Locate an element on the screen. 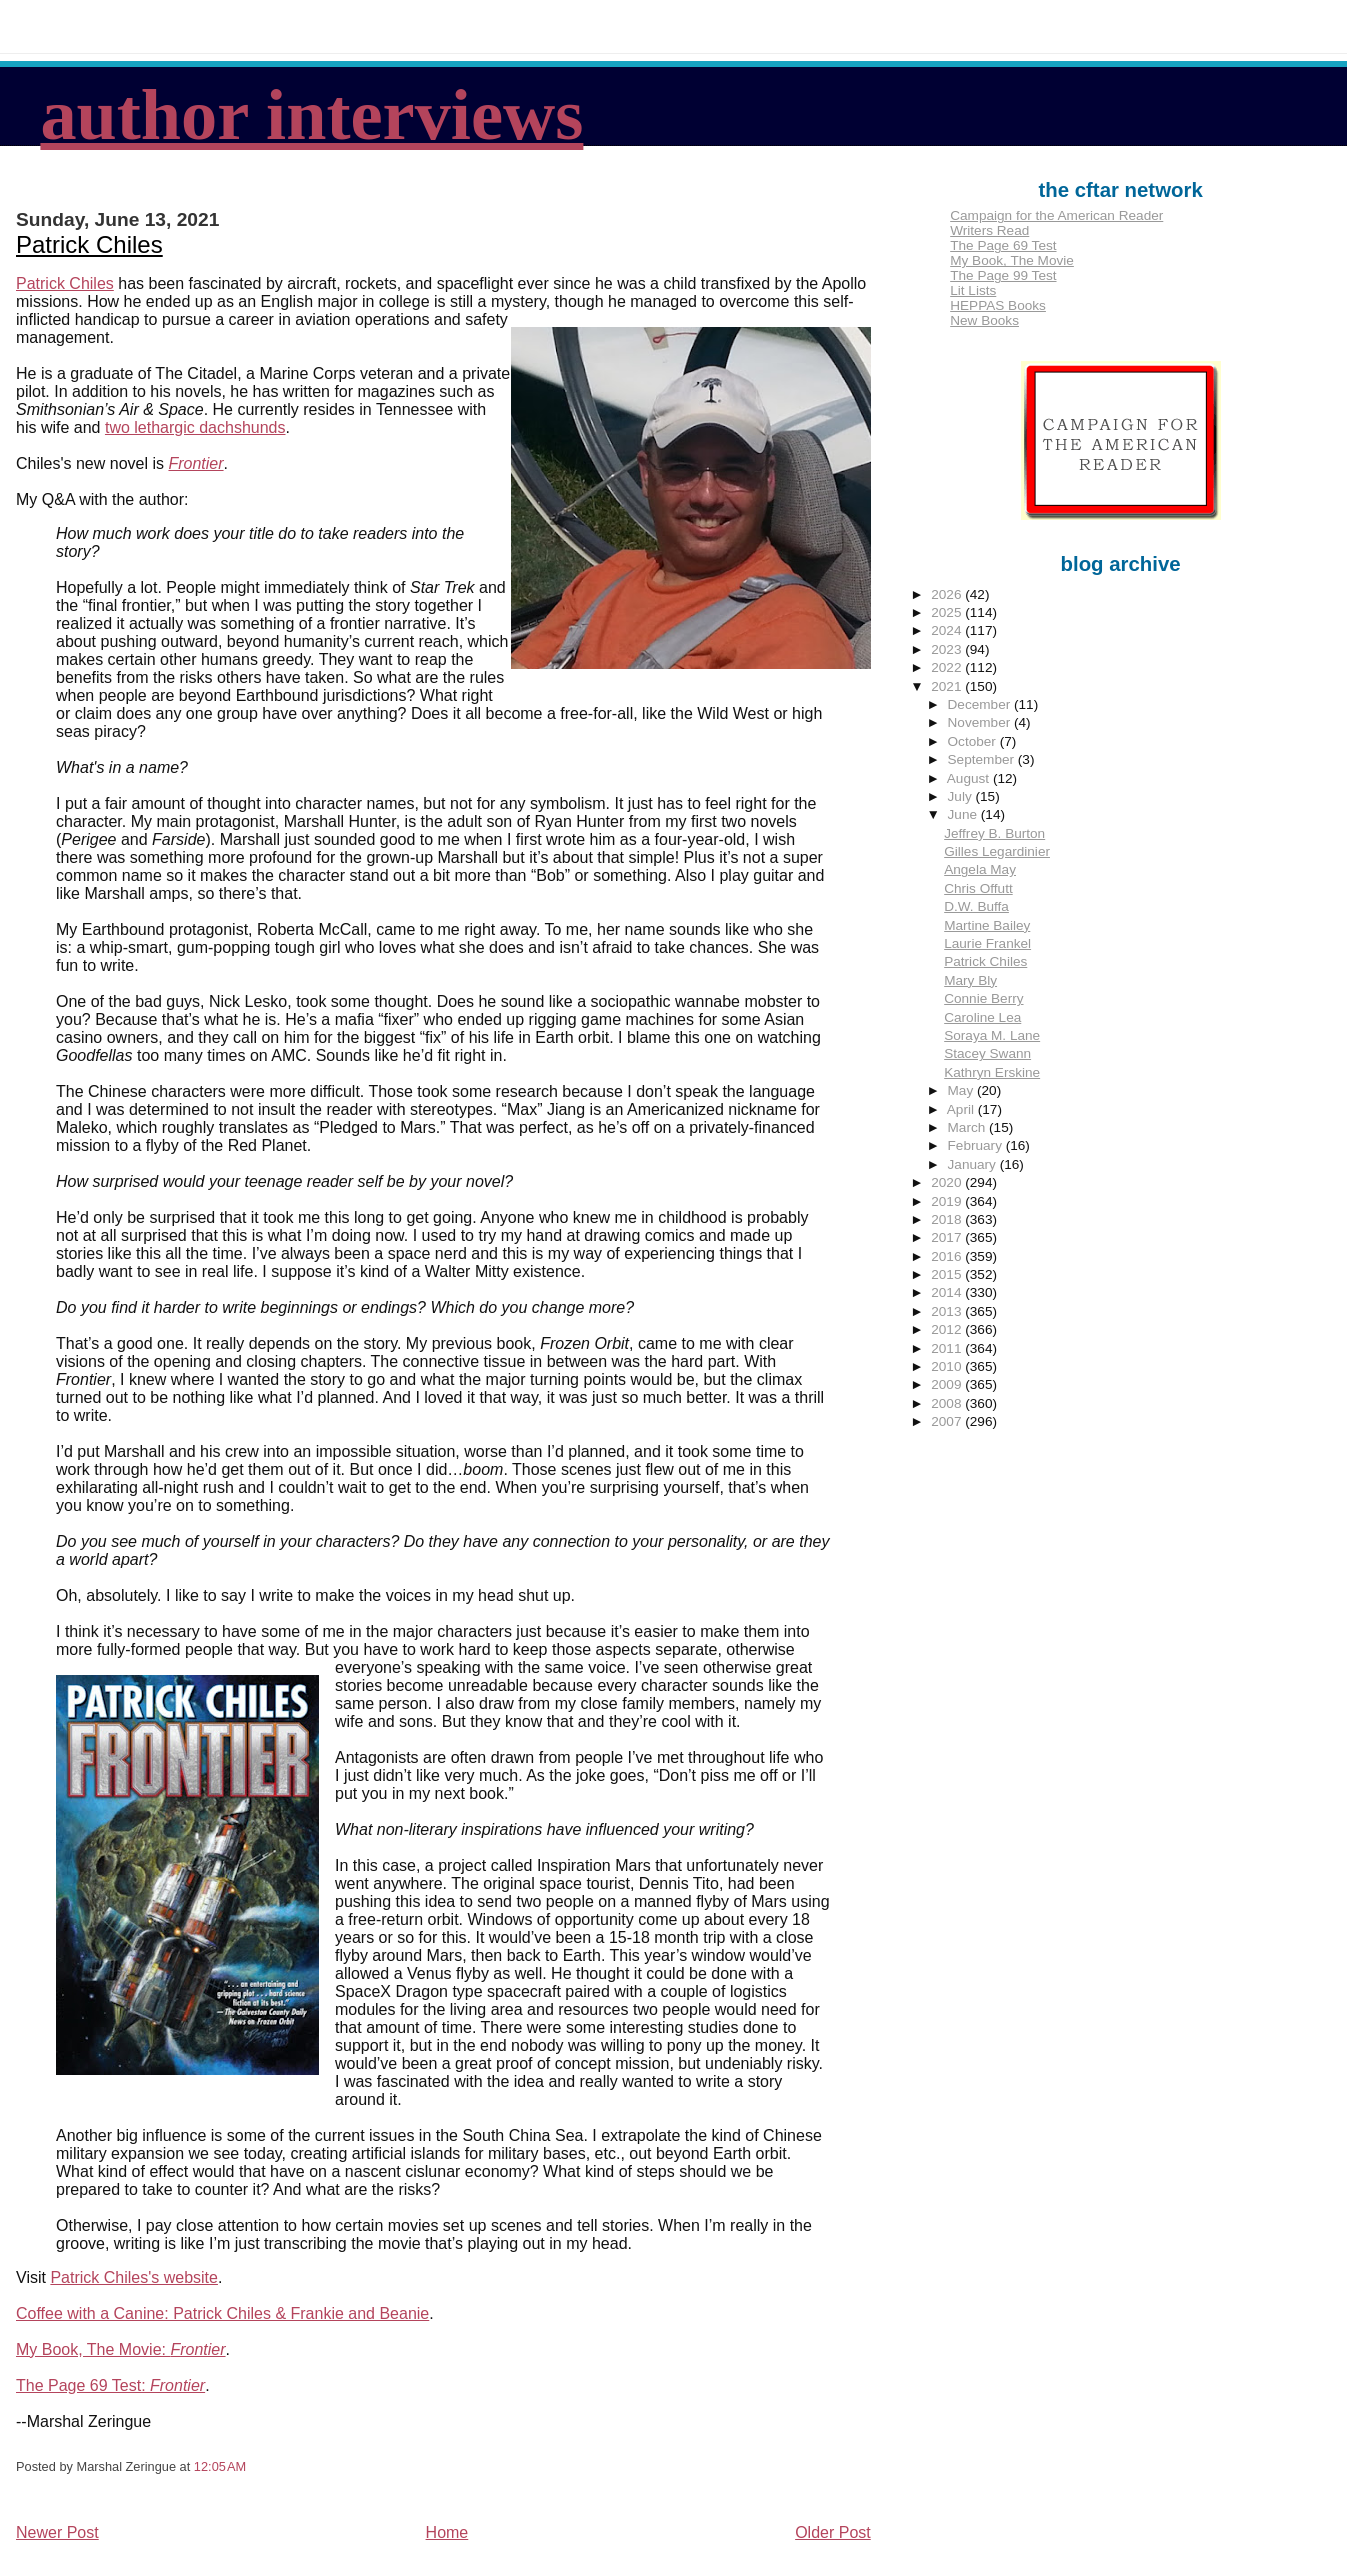 The image size is (1347, 2576). 2025 is located at coordinates (948, 612).